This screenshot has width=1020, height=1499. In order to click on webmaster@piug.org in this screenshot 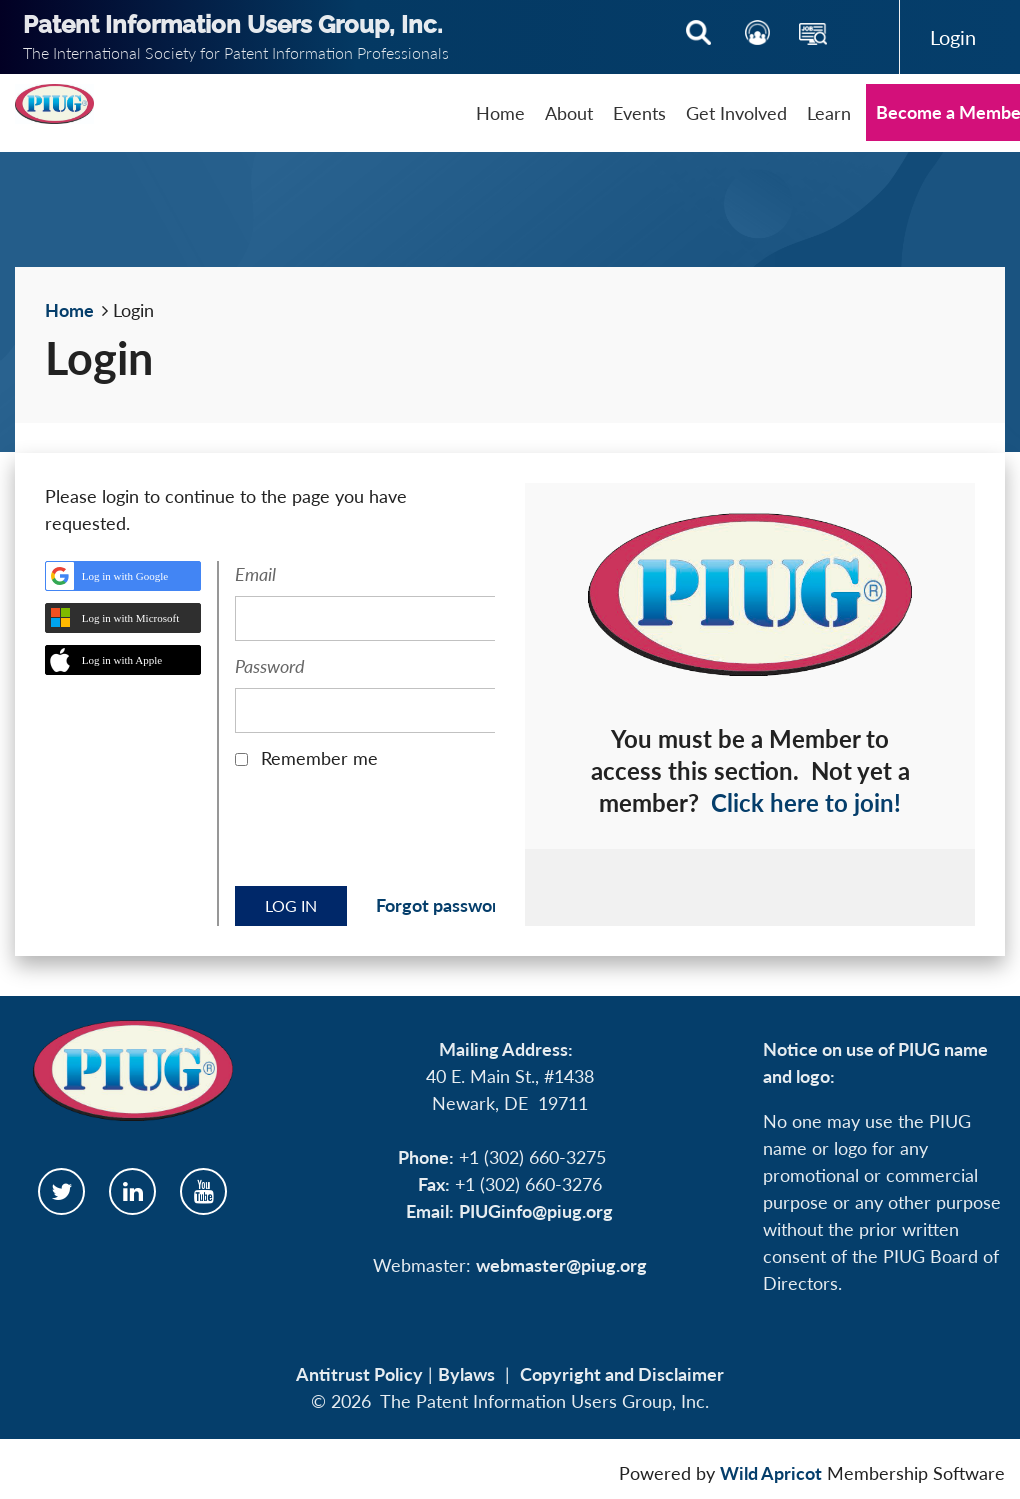, I will do `click(561, 1265)`.